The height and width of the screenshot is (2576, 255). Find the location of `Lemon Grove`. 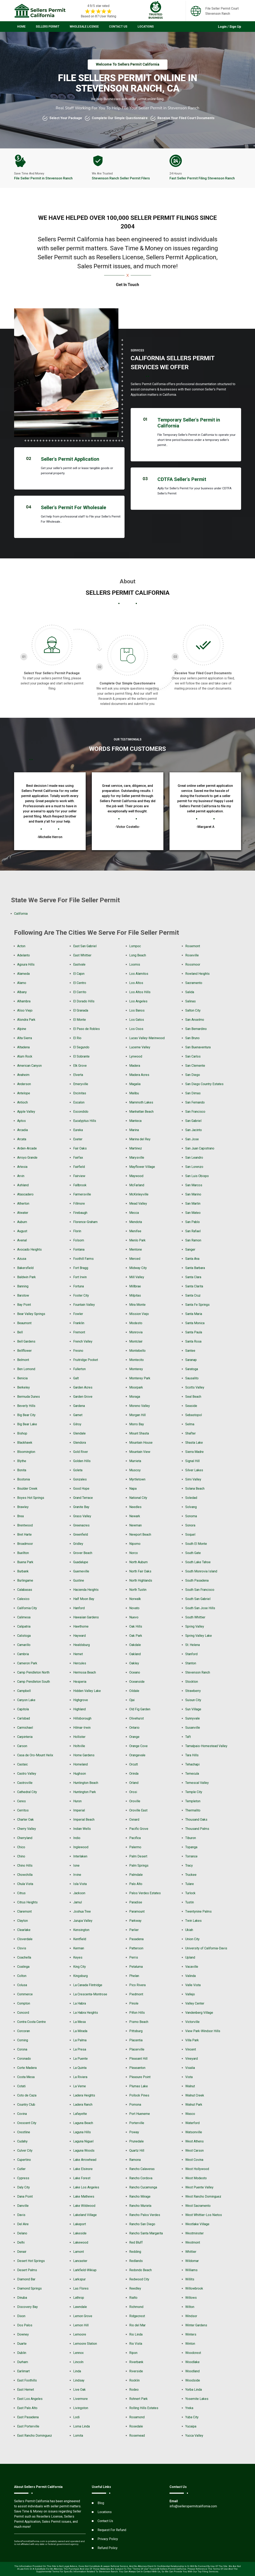

Lemon Grove is located at coordinates (82, 2316).